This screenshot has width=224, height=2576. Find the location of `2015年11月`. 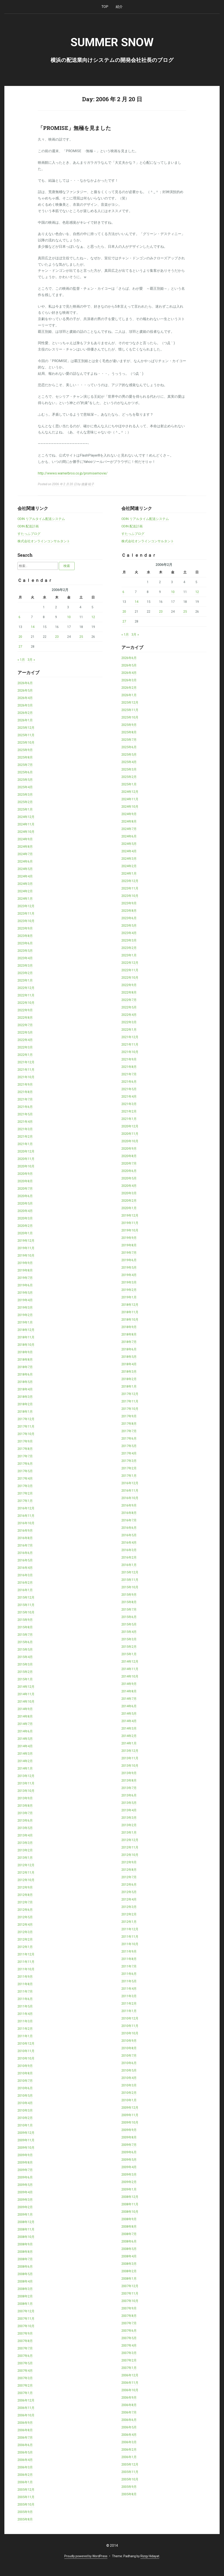

2015年11月 is located at coordinates (26, 1605).